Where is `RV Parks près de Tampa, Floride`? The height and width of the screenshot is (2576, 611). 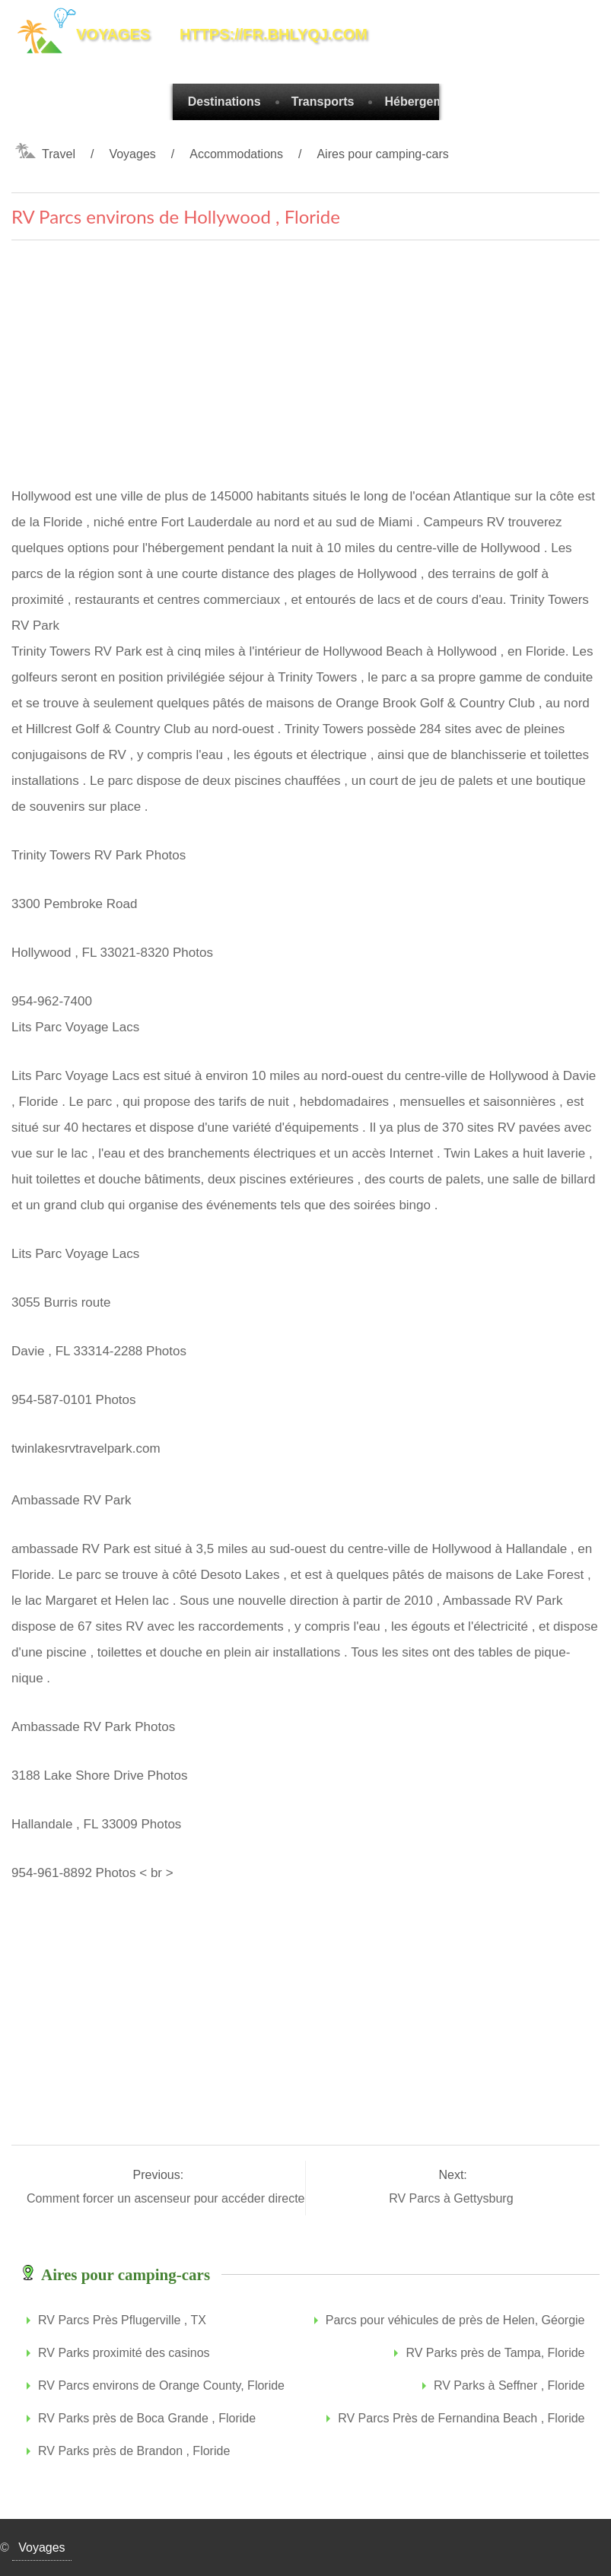
RV Parks près de Tampa, Floride is located at coordinates (495, 2352).